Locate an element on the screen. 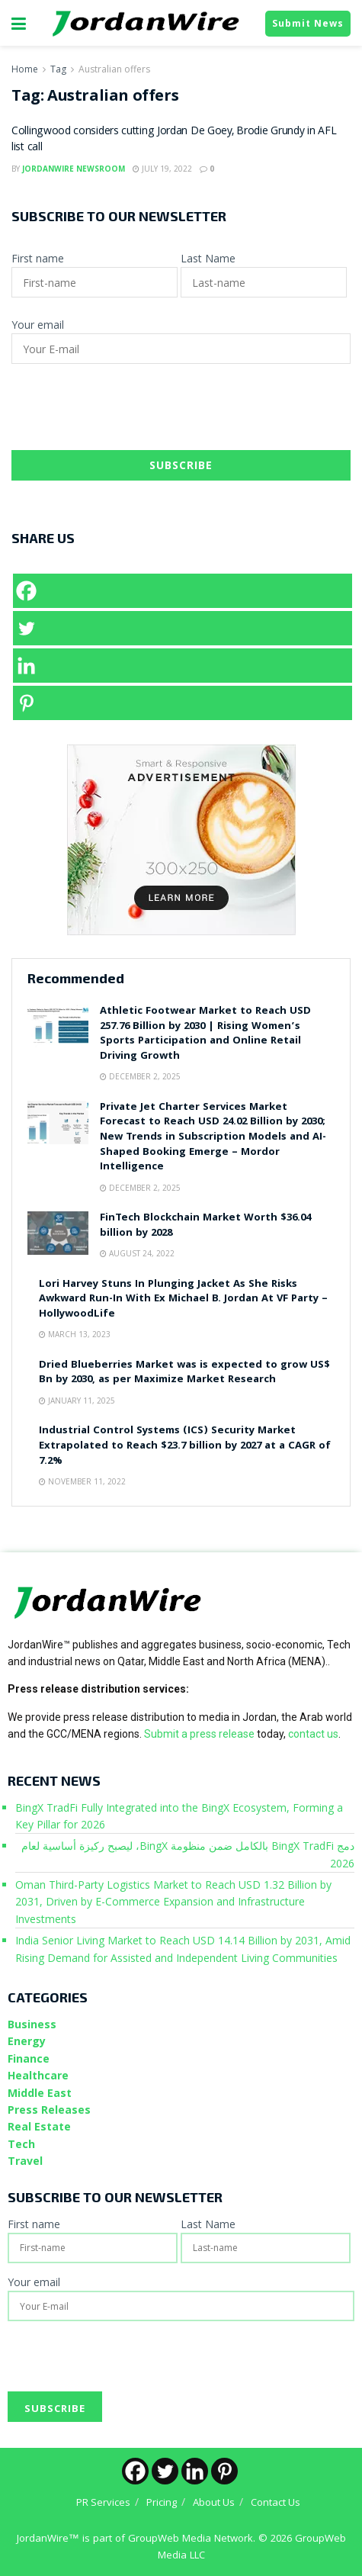 This screenshot has width=362, height=2576. FinTech Blockchain Market Worth $36.04 billion by 2028 is located at coordinates (205, 1226).